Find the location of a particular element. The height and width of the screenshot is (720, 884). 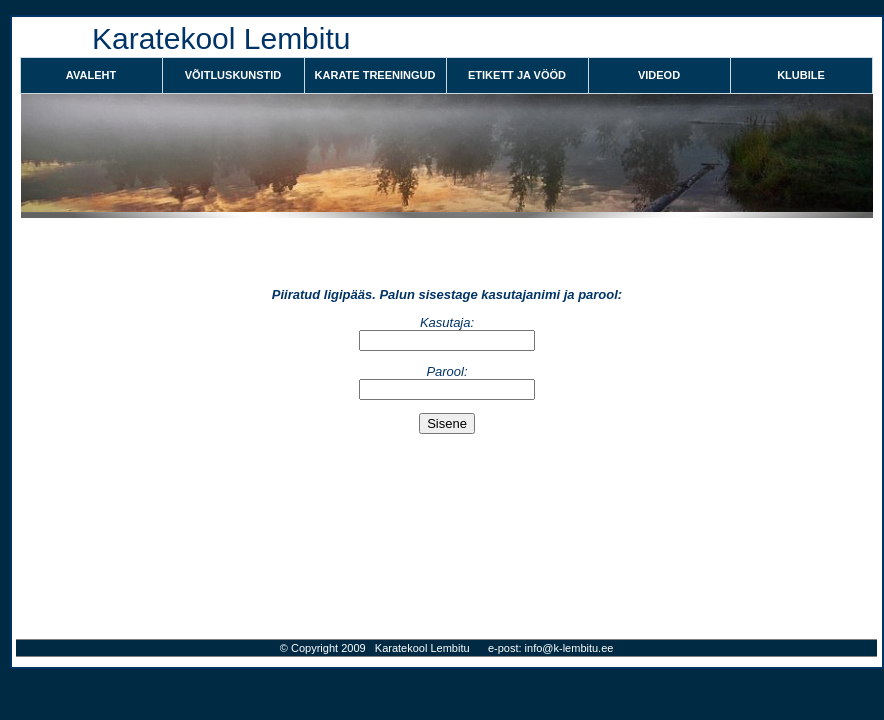

ETIKETT JA VÖÖD is located at coordinates (517, 75).